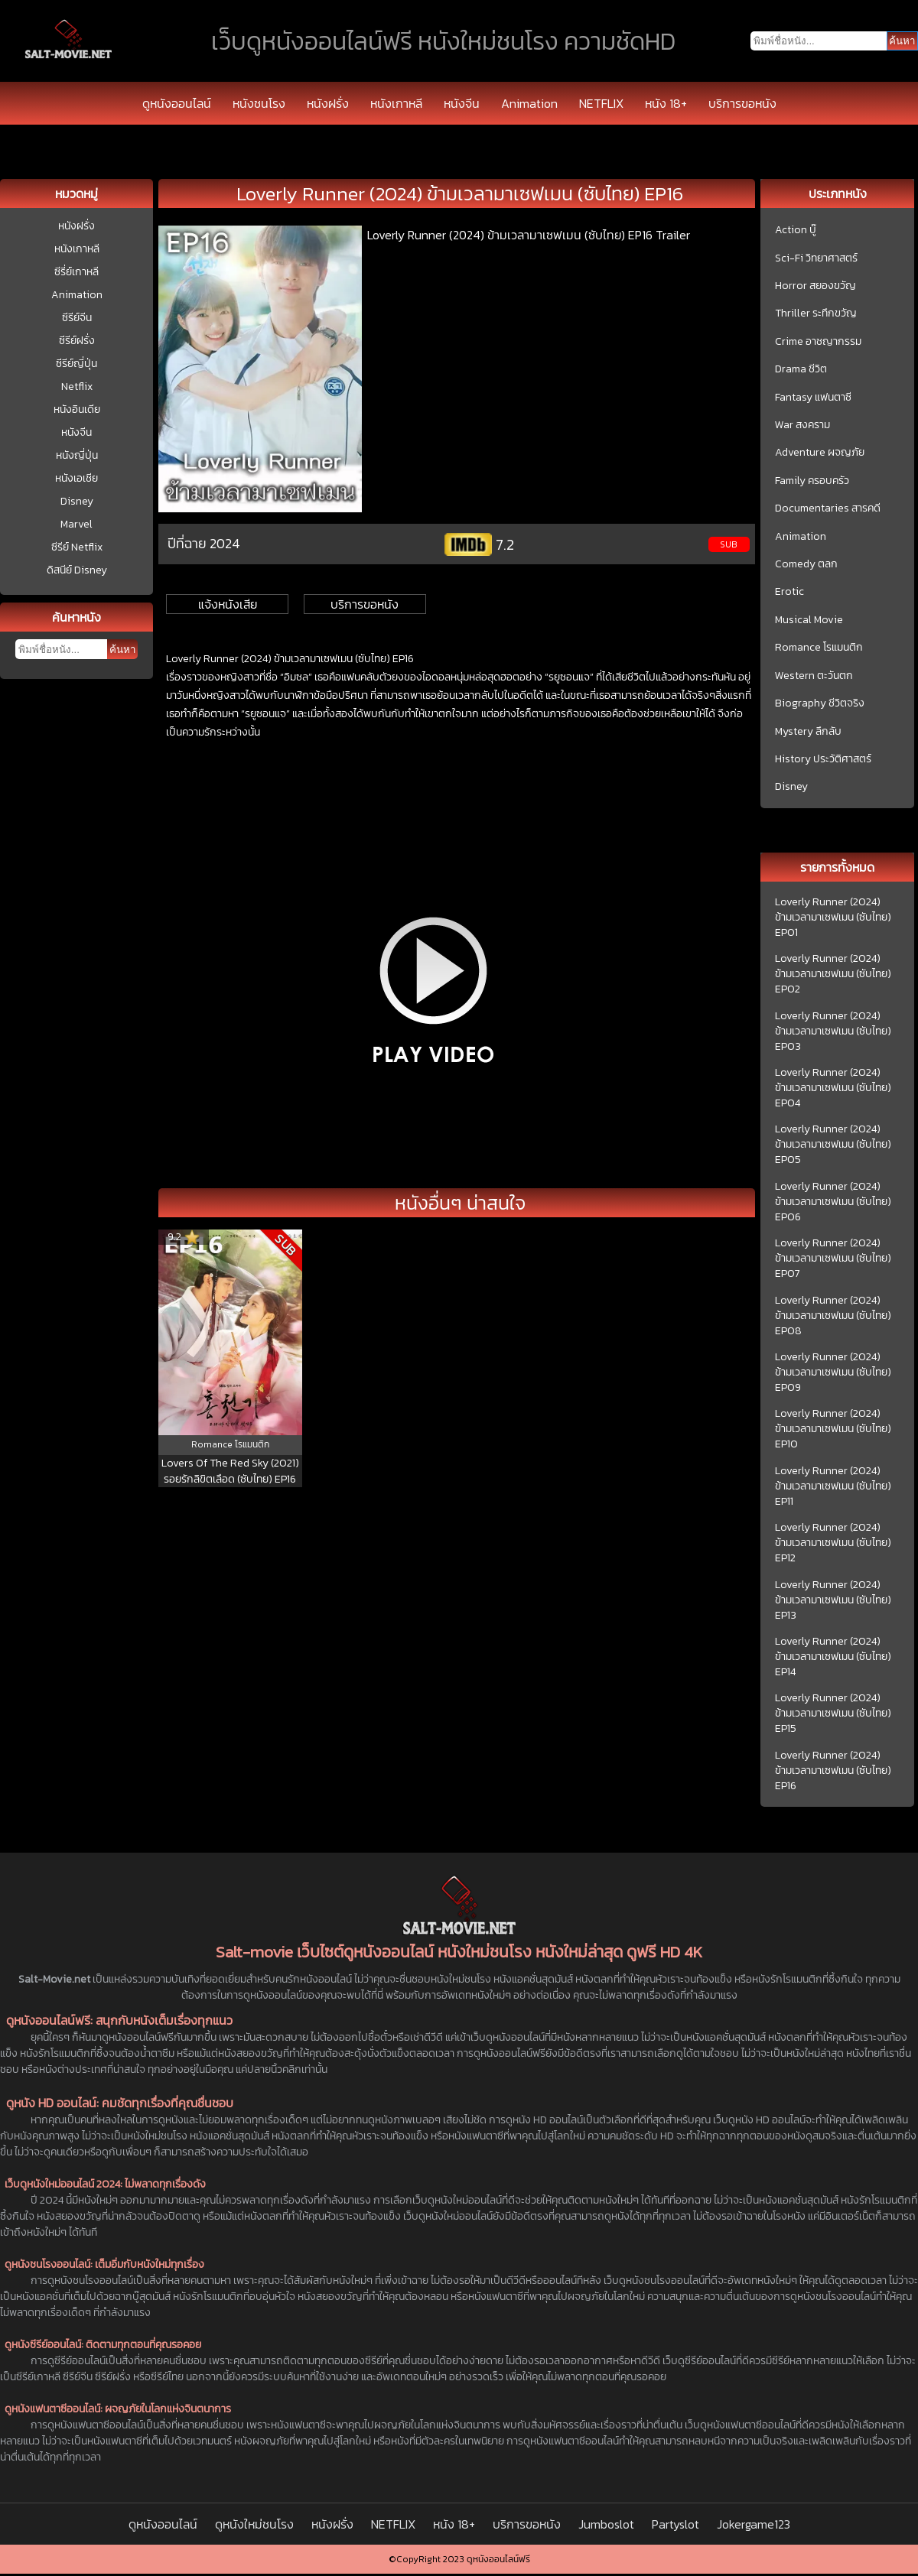  I want to click on ดิสนีย์ Disney, so click(77, 570).